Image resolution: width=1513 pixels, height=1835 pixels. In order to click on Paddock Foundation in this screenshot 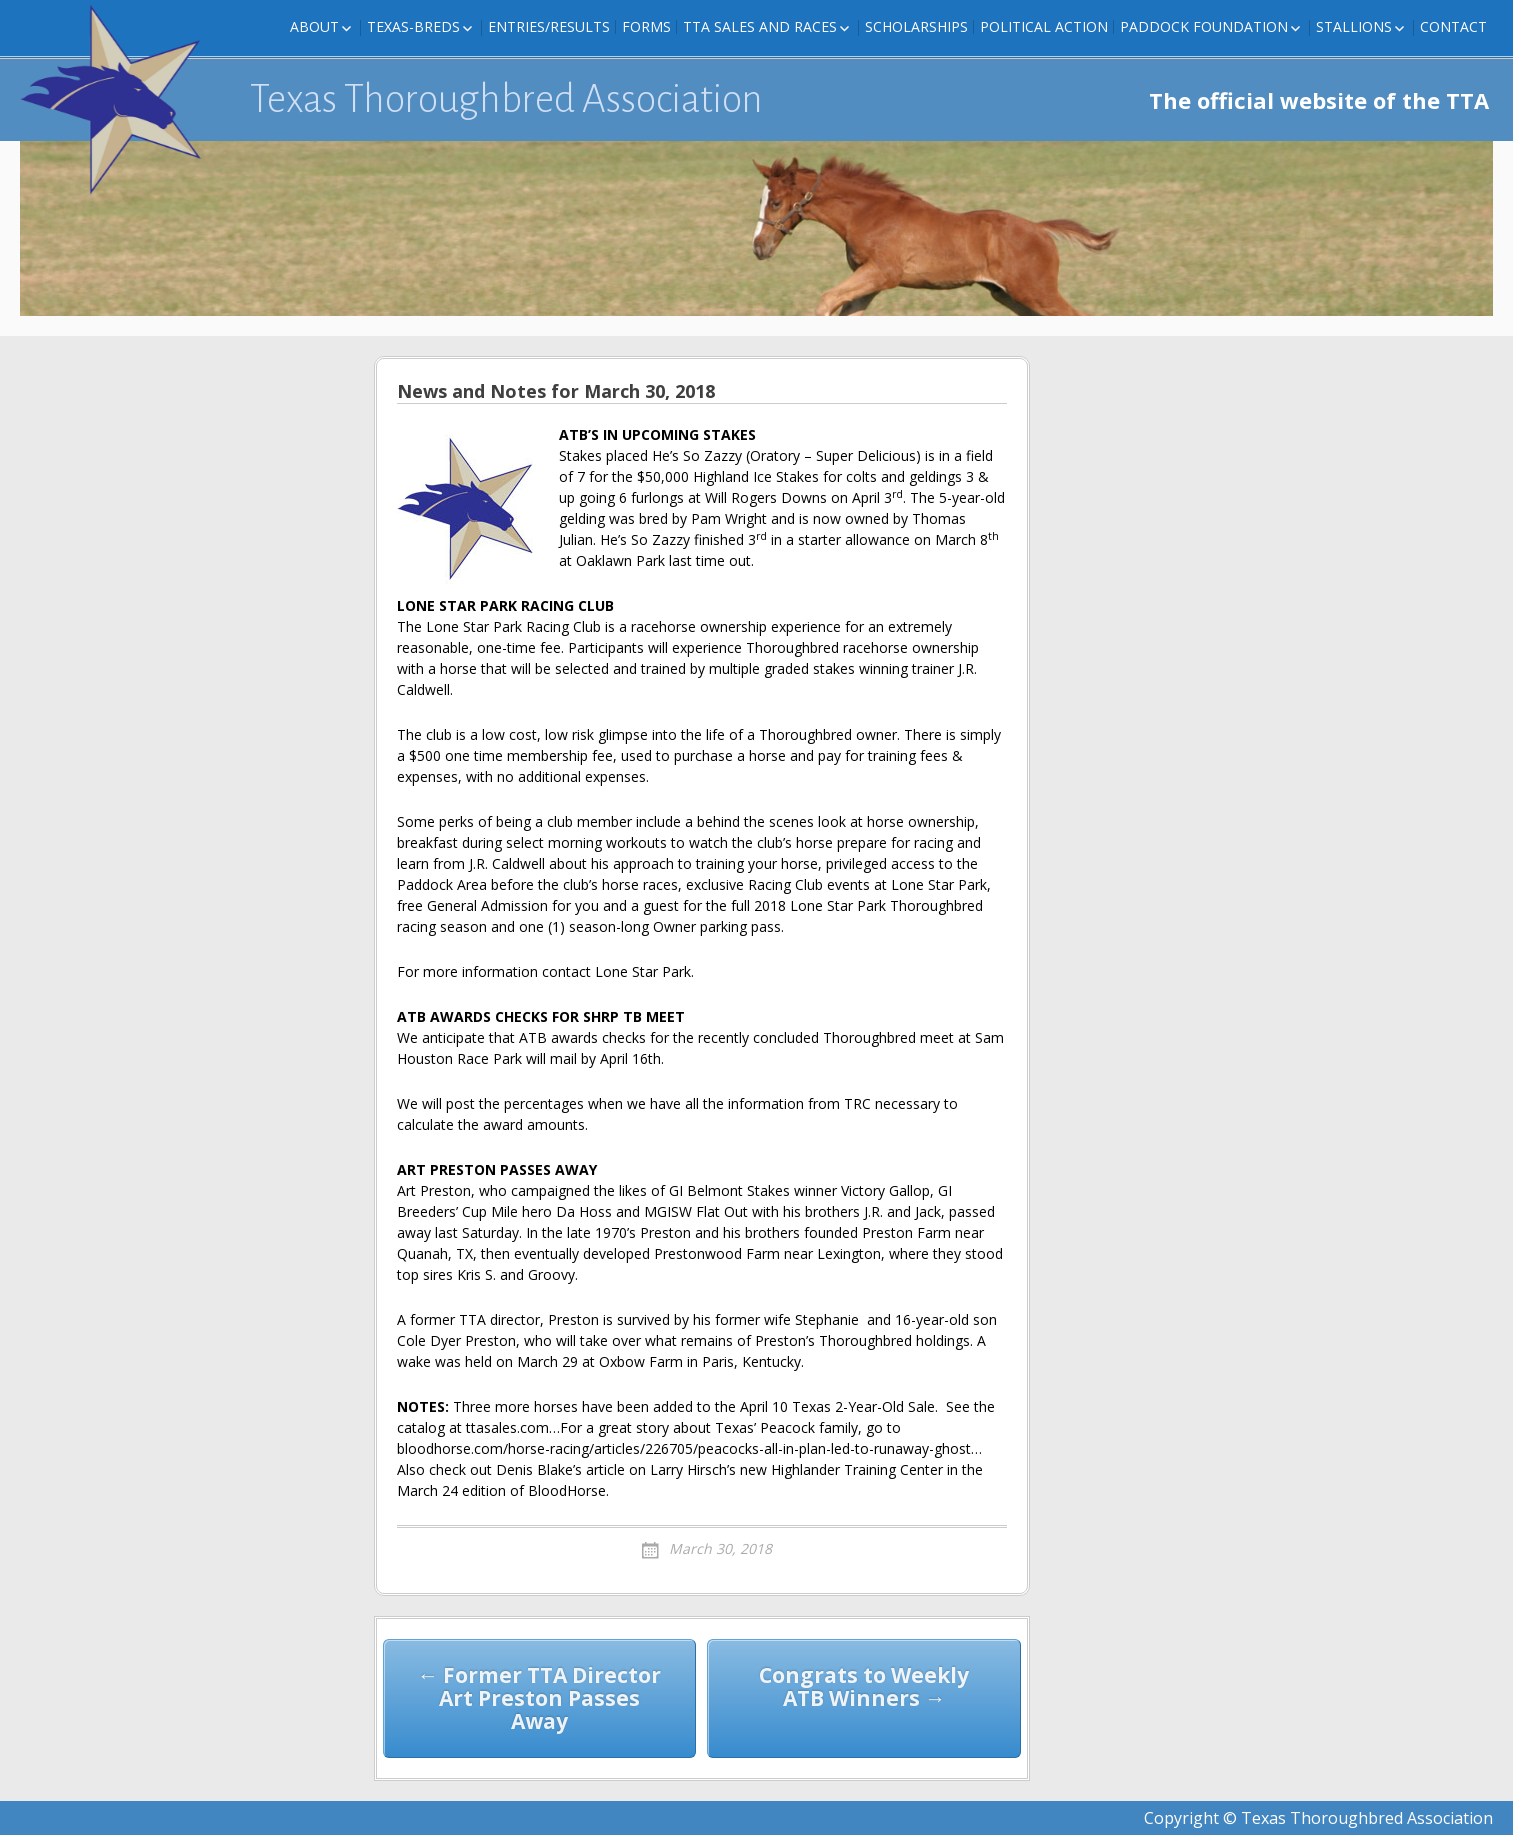, I will do `click(1204, 26)`.